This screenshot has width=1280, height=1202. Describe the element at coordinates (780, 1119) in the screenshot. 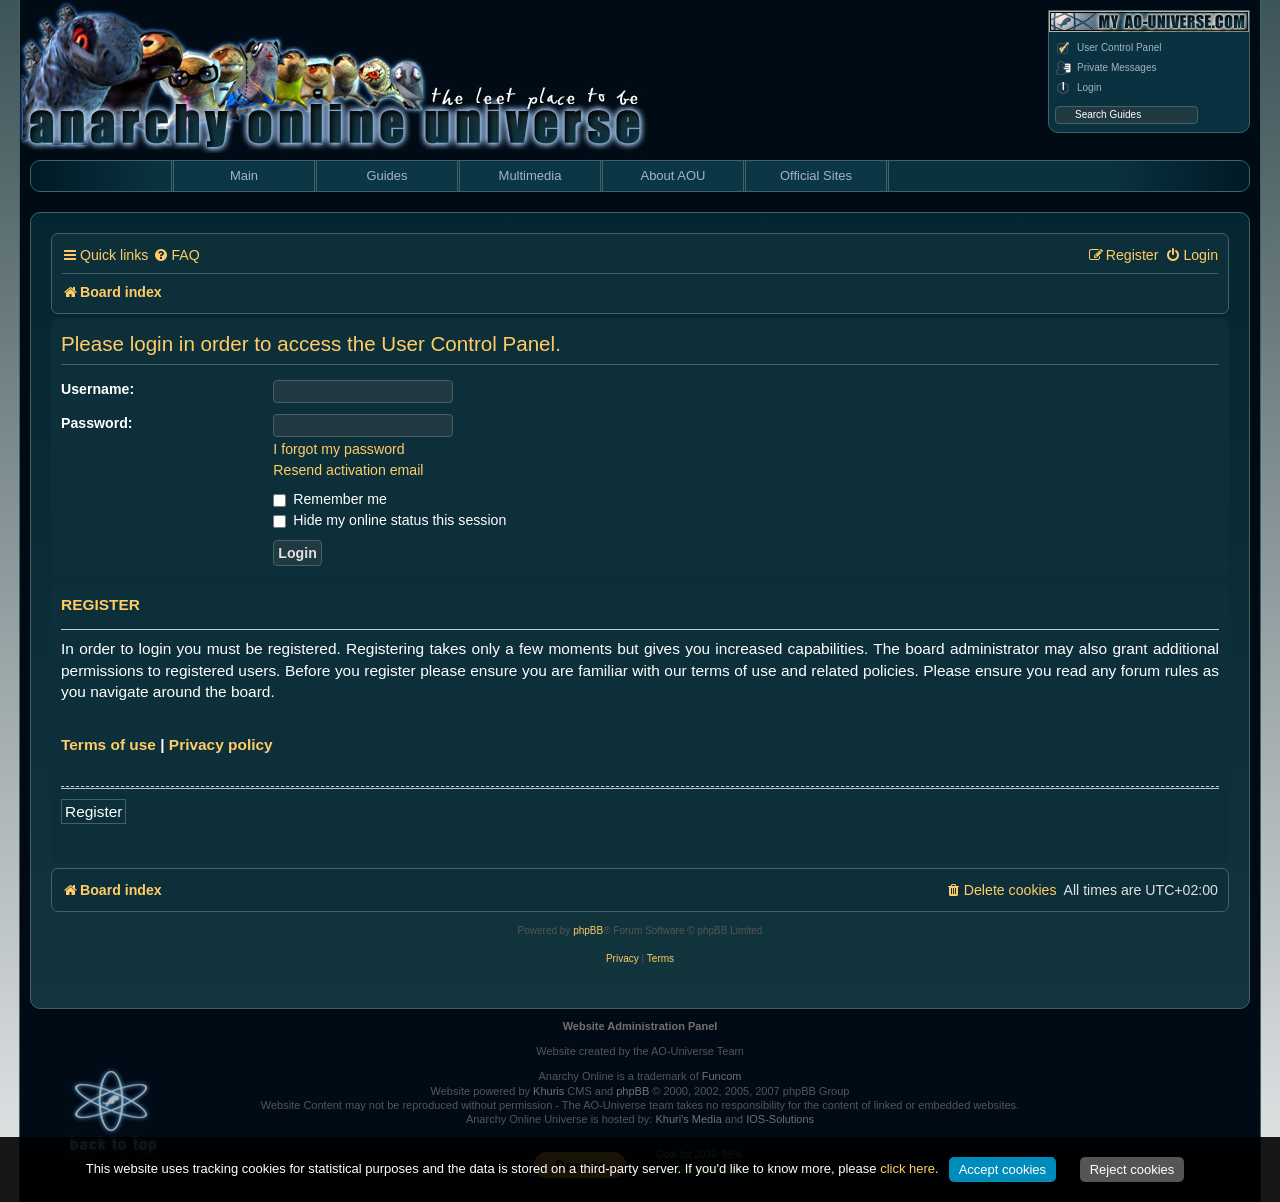

I see `IOS-Solutions` at that location.